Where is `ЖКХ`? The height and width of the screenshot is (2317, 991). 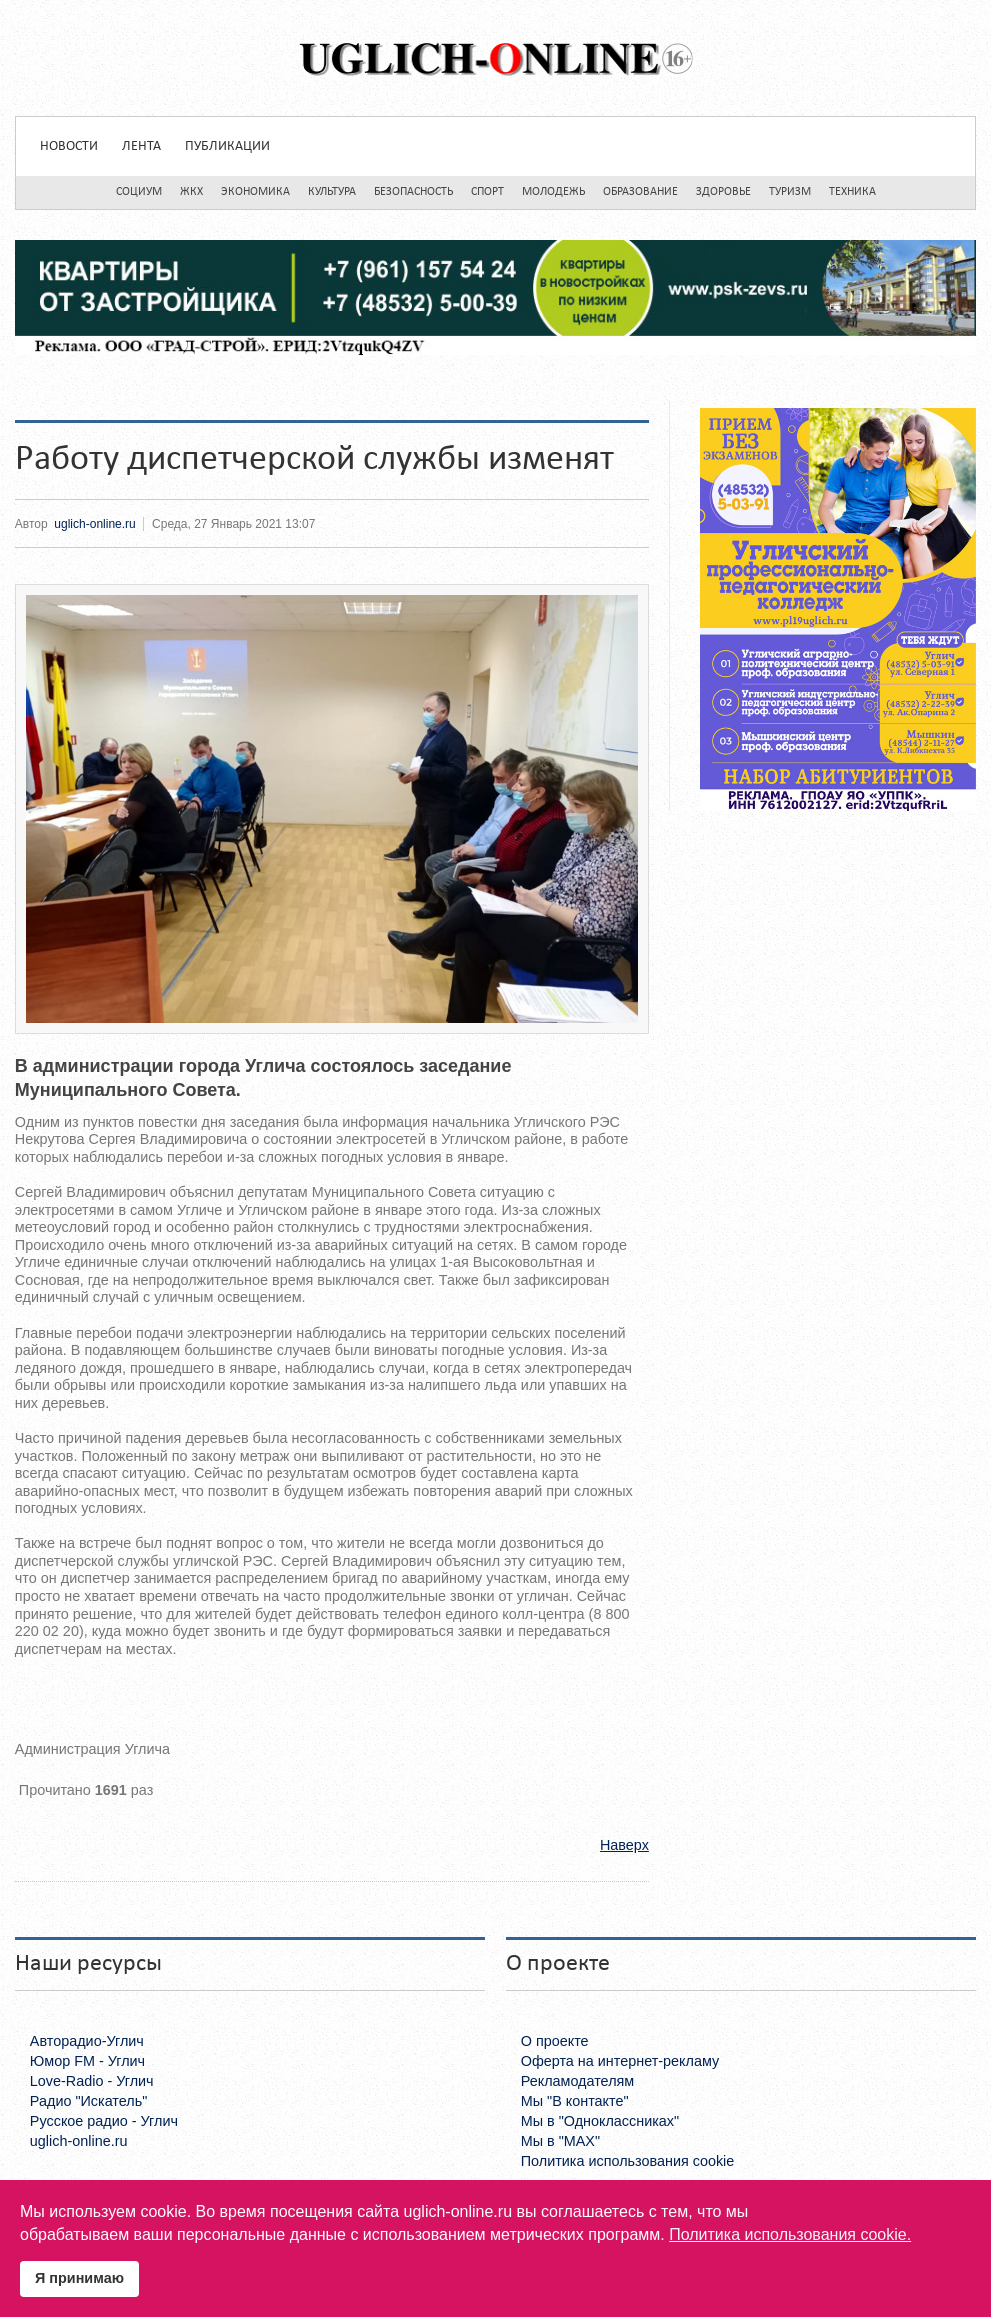
ЖКХ is located at coordinates (191, 192).